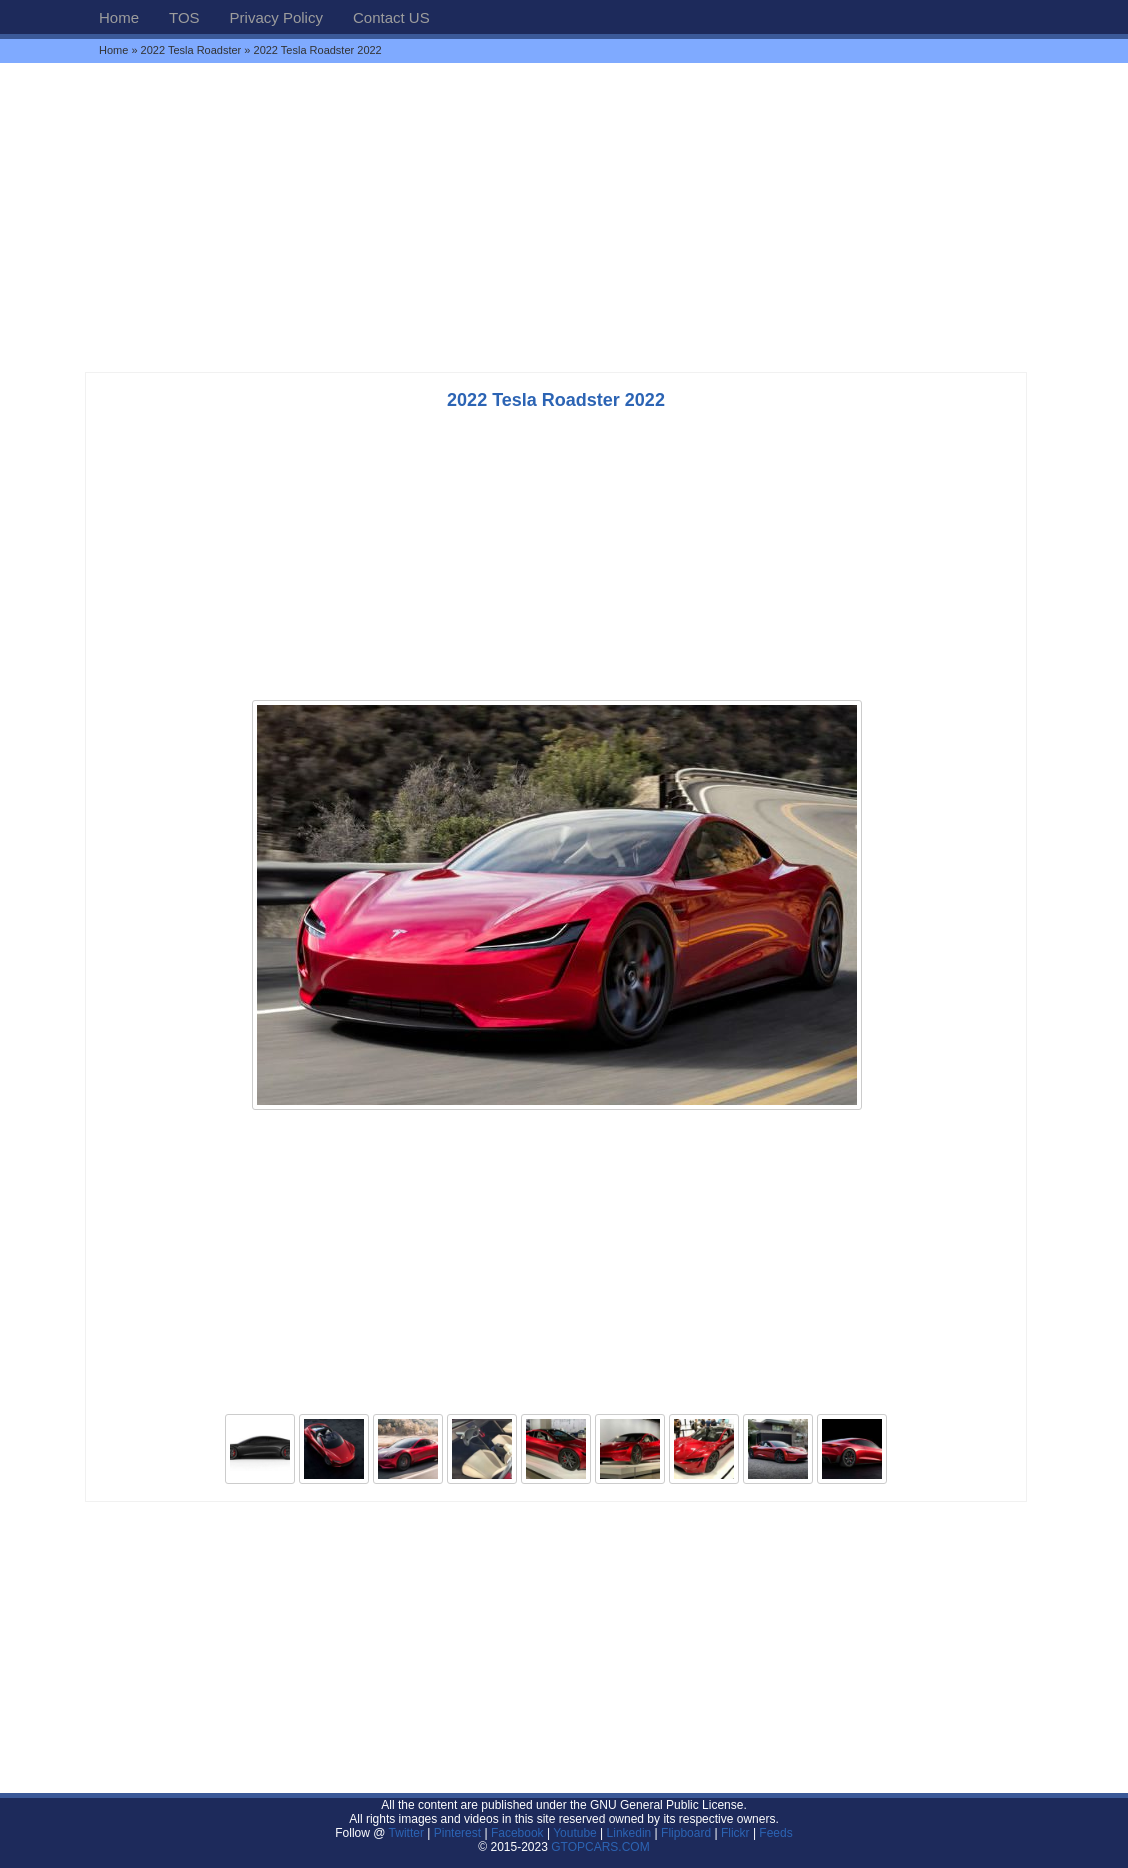  What do you see at coordinates (564, 217) in the screenshot?
I see `[Advertisement]` at bounding box center [564, 217].